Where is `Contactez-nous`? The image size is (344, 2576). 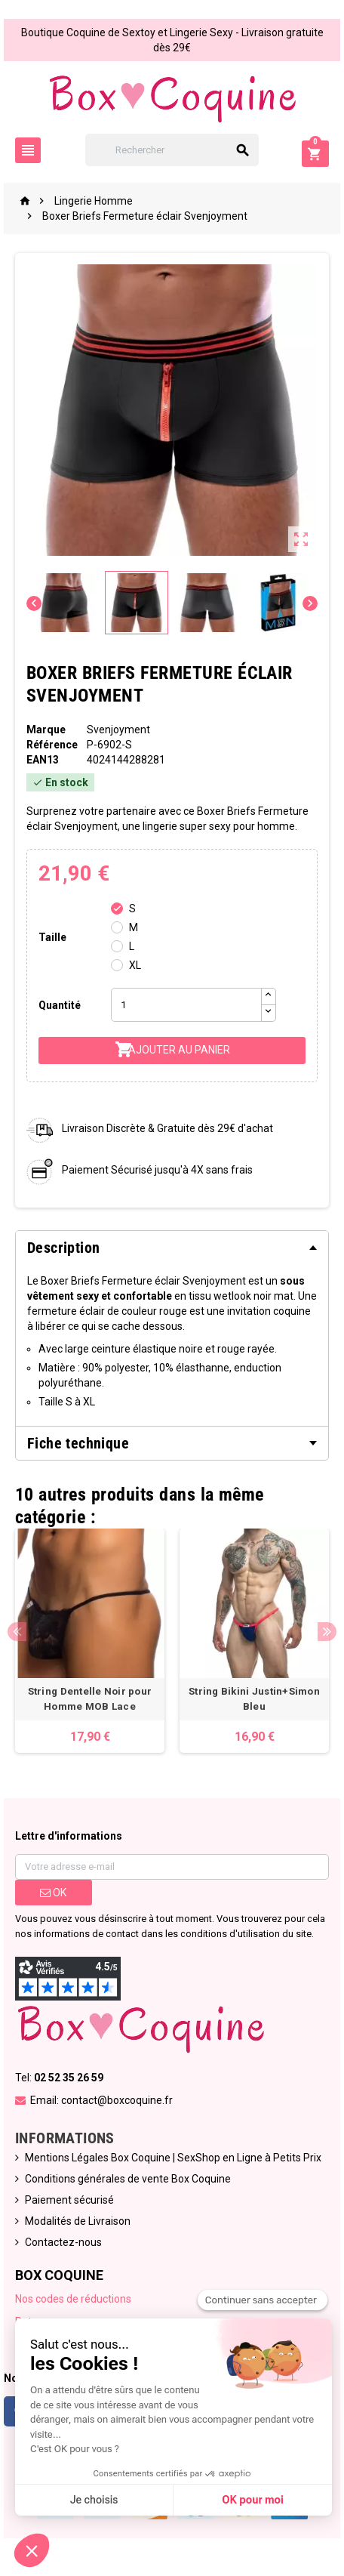 Contactez-nous is located at coordinates (63, 2242).